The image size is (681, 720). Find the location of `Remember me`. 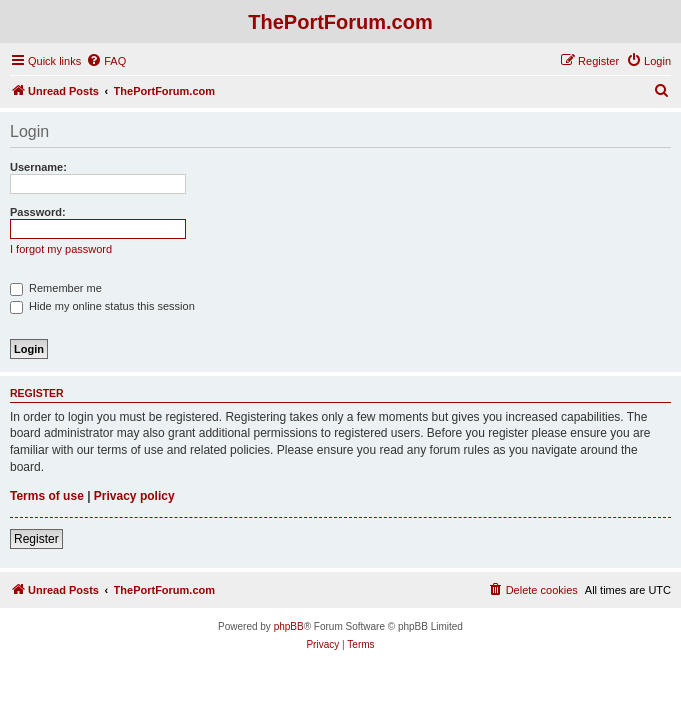

Remember me is located at coordinates (56, 288).